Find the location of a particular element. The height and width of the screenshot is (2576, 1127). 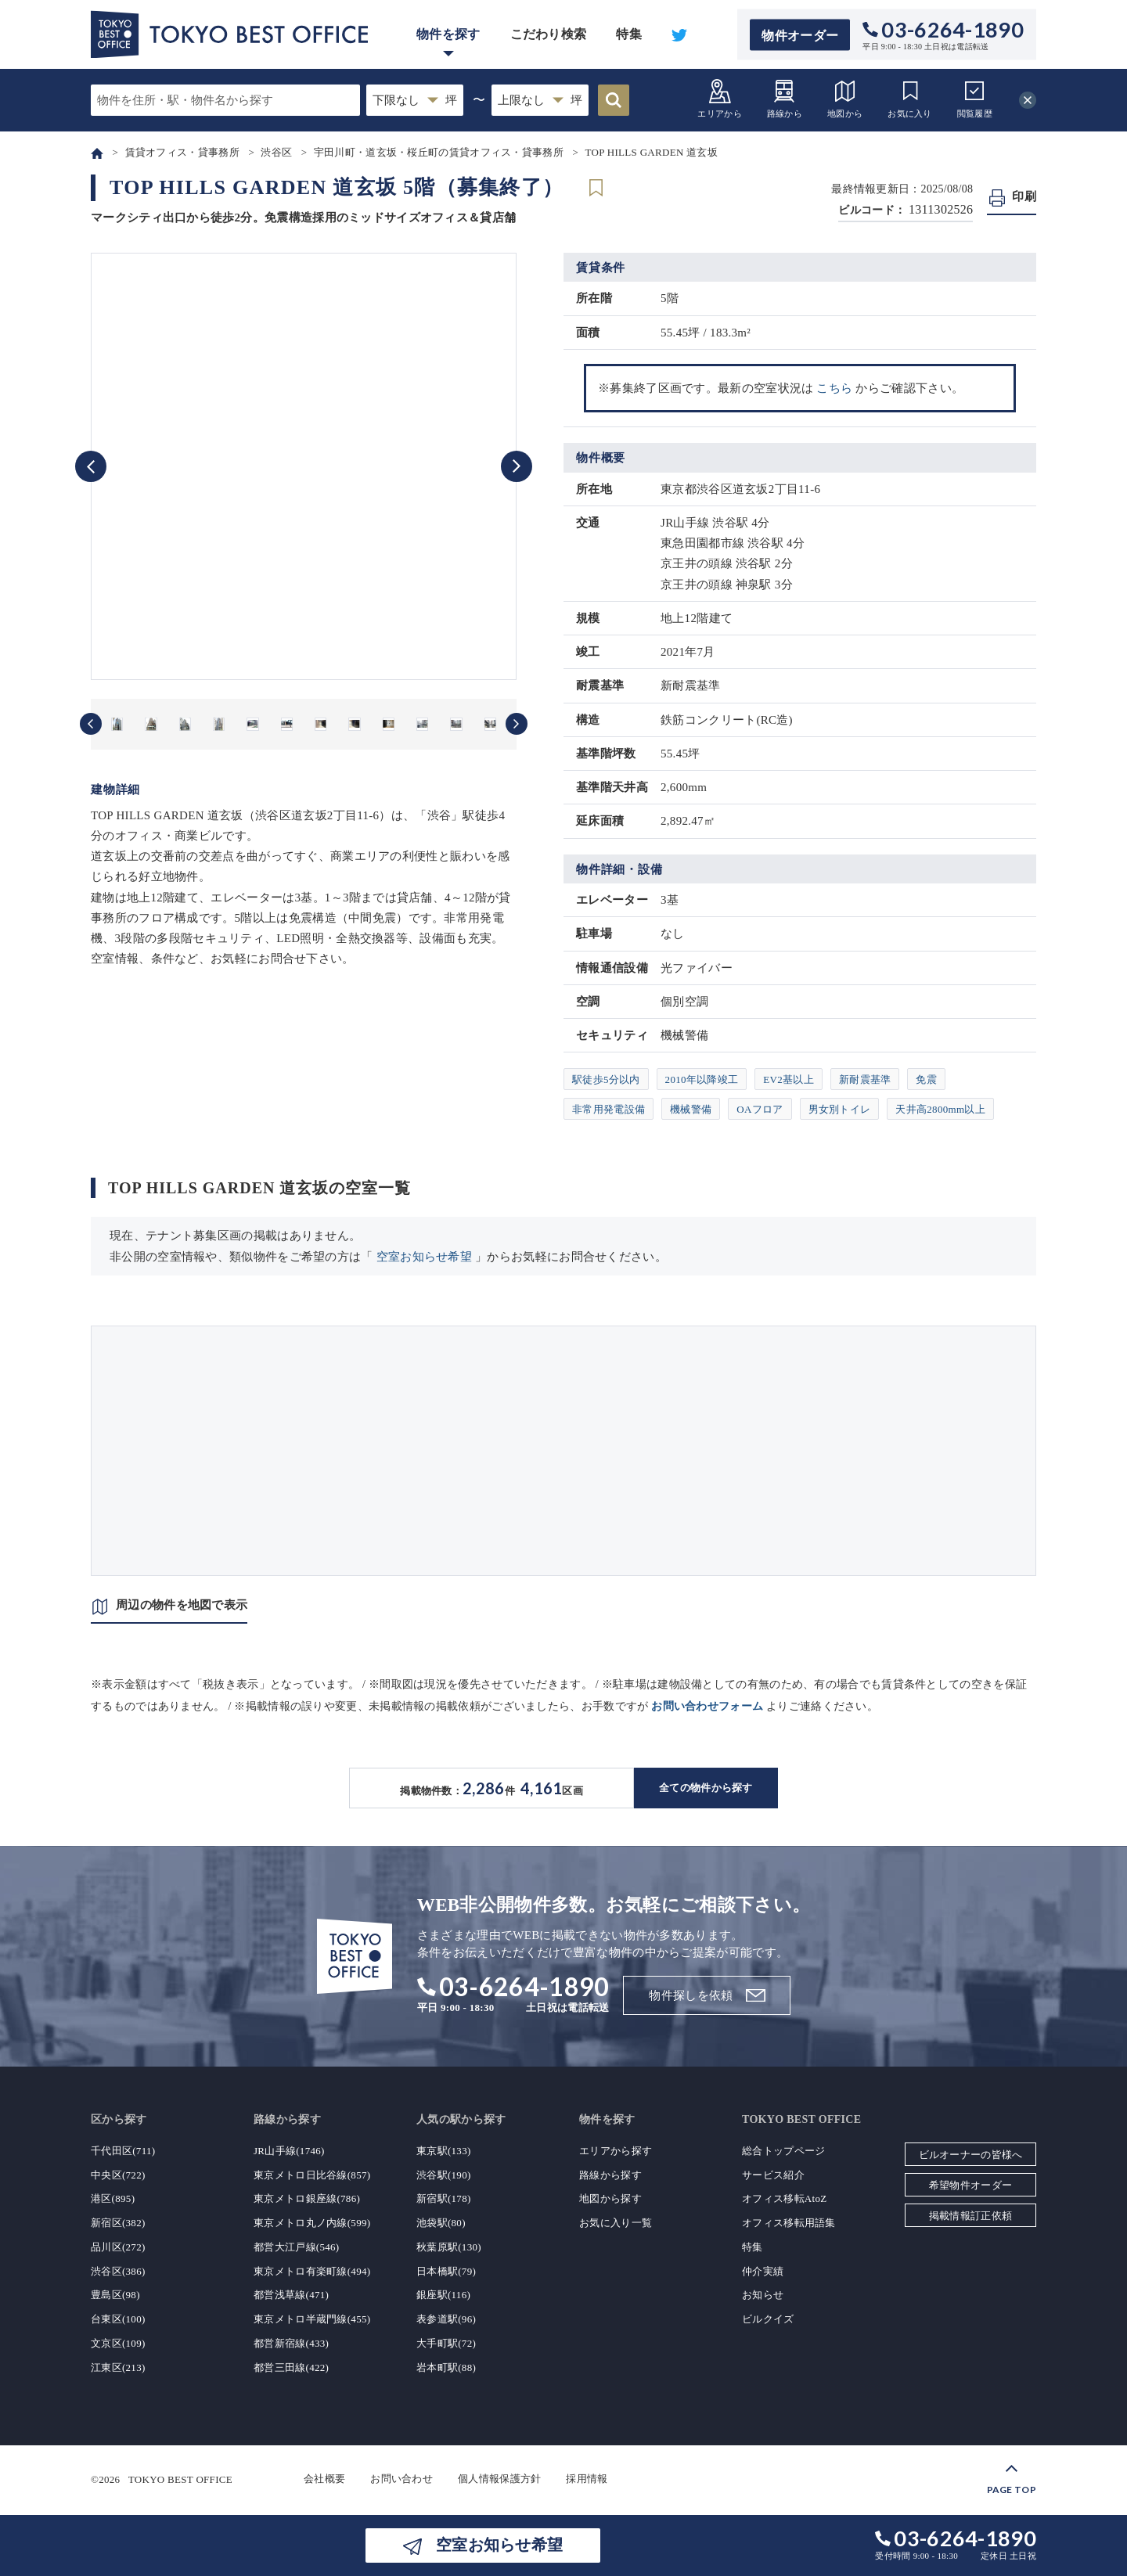

採用情報 is located at coordinates (586, 2478).